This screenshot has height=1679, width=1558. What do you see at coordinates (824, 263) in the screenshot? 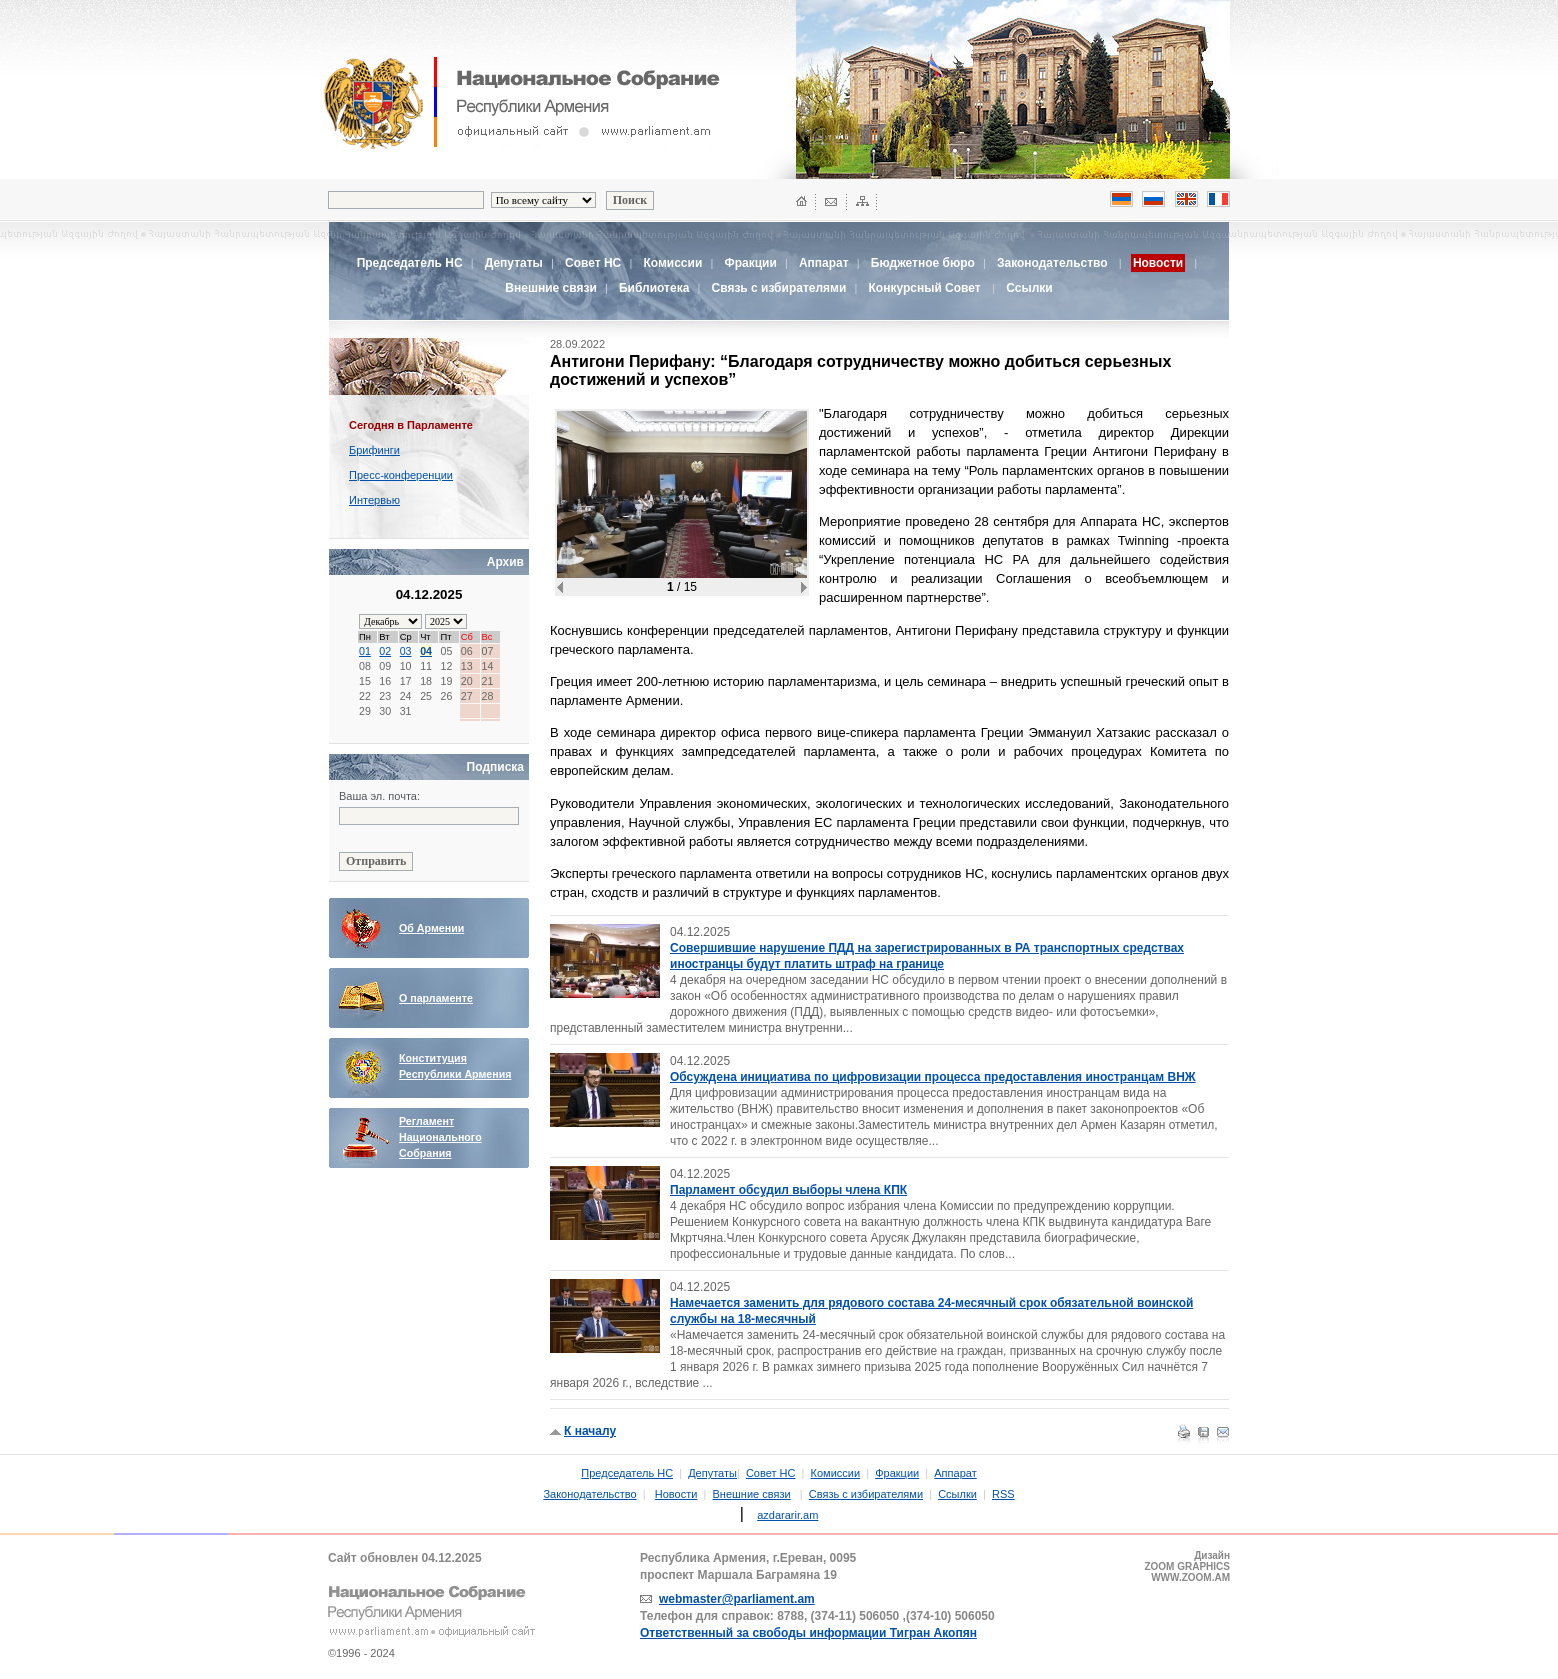
I see `Аппарат` at bounding box center [824, 263].